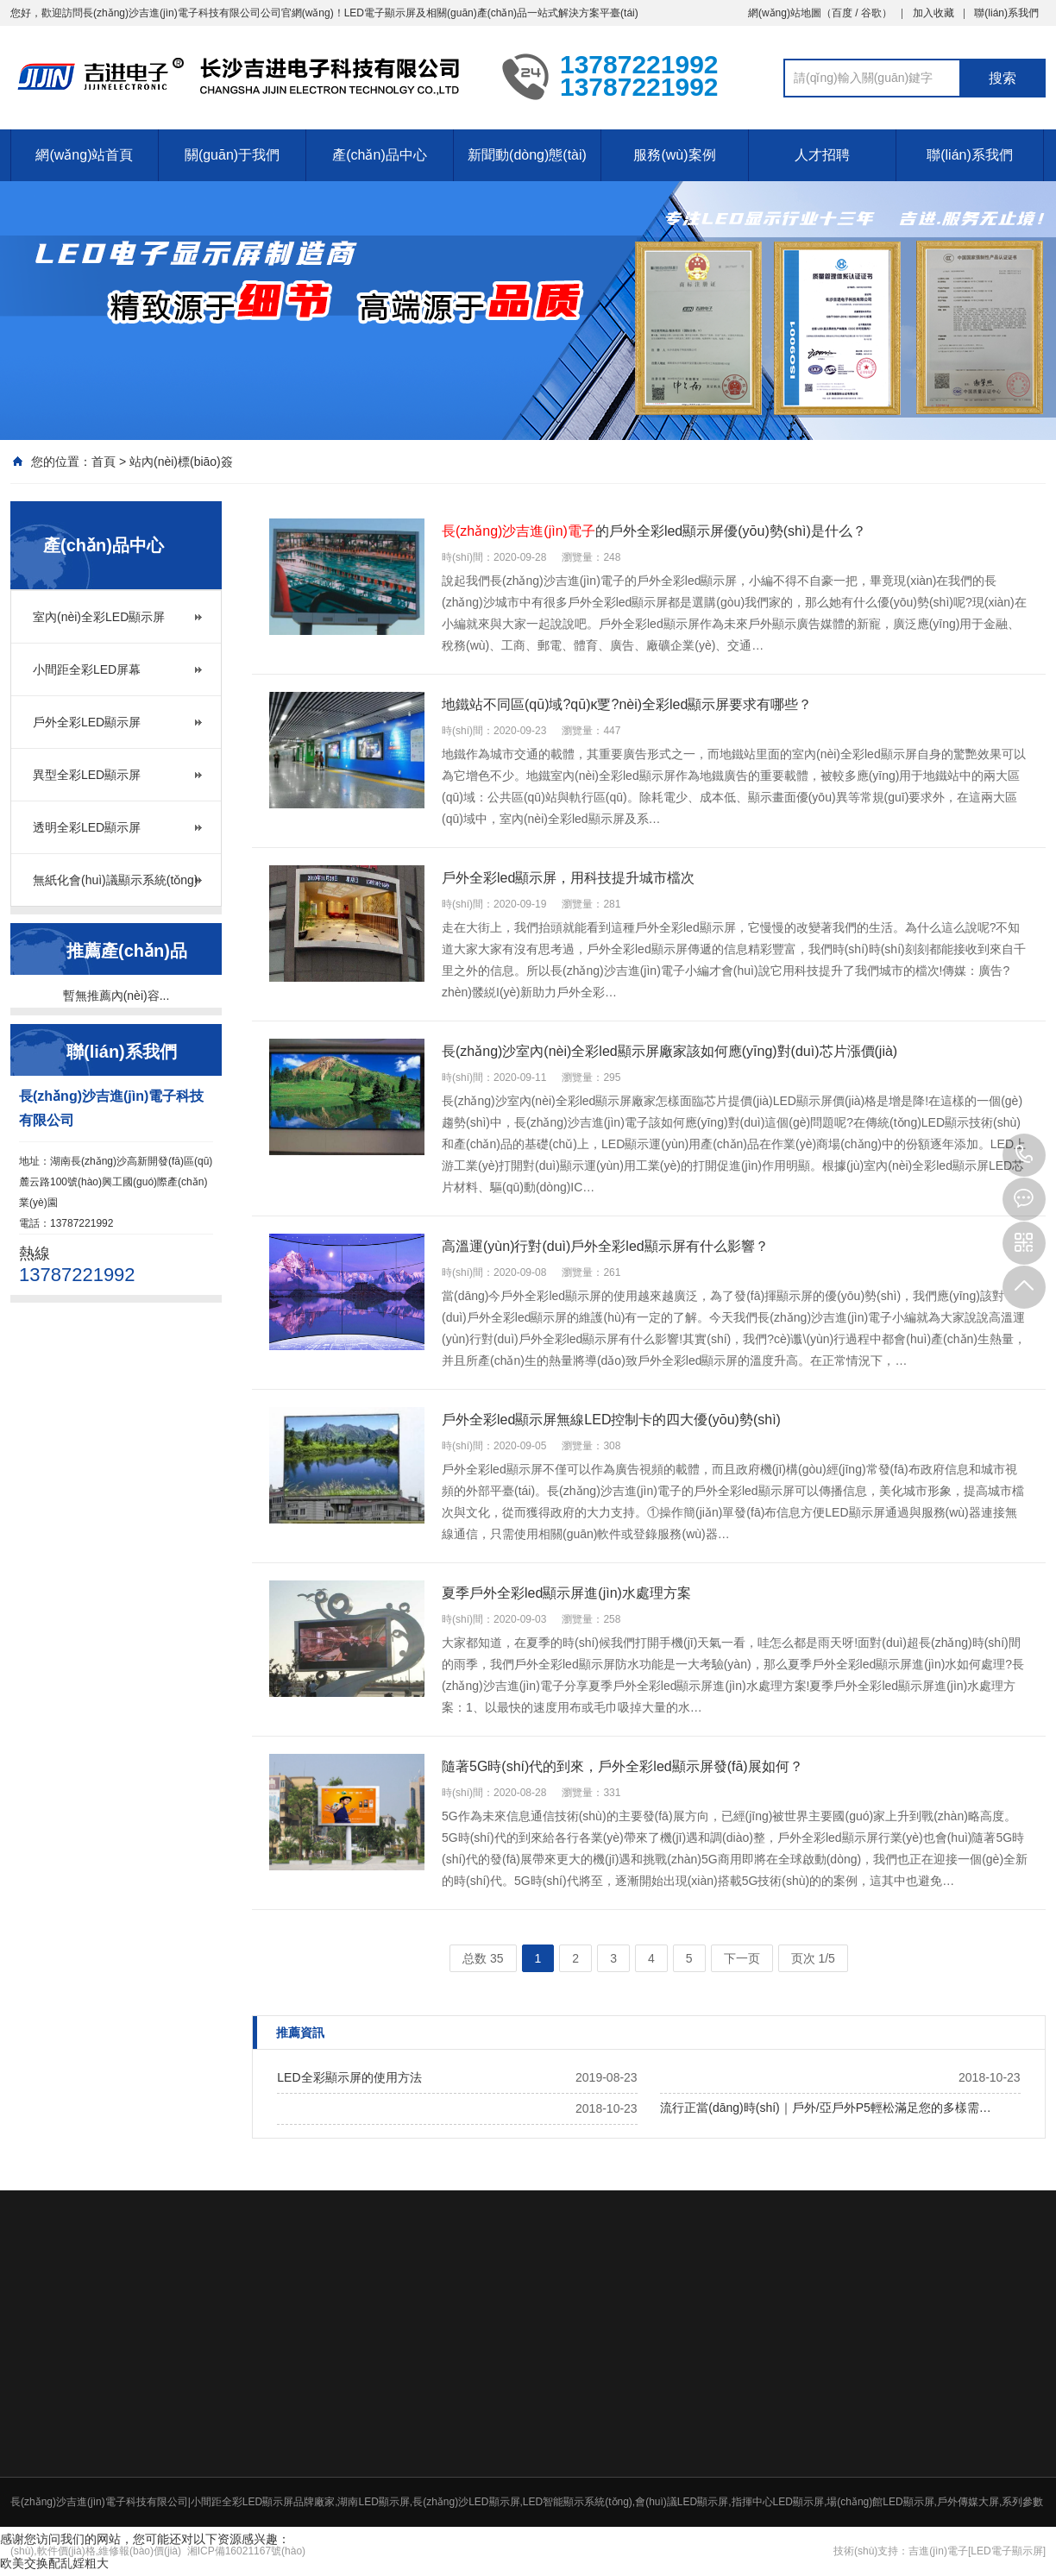 The width and height of the screenshot is (1056, 2576). What do you see at coordinates (232, 155) in the screenshot?
I see `關(guān)于我們` at bounding box center [232, 155].